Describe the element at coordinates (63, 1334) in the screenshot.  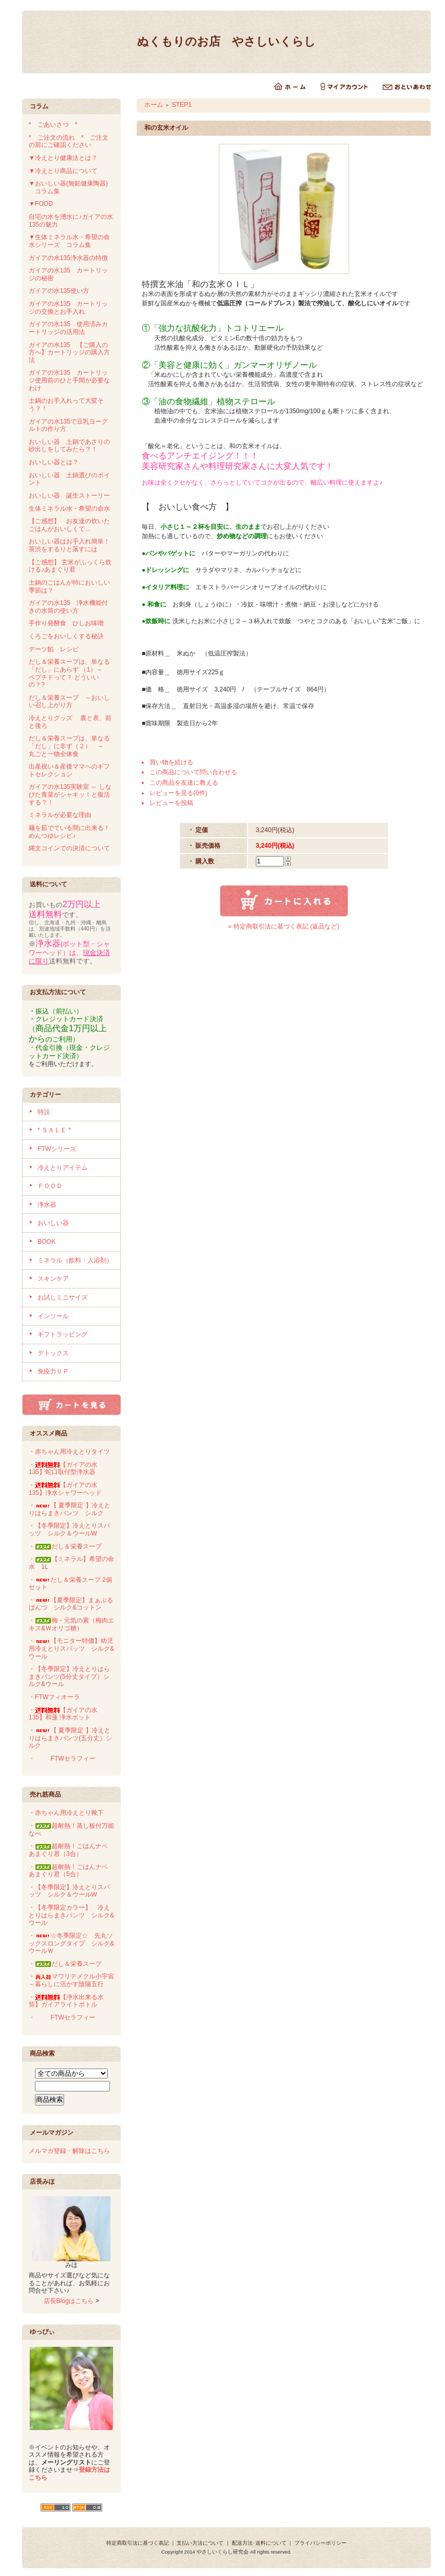
I see `ギフトラッピング` at that location.